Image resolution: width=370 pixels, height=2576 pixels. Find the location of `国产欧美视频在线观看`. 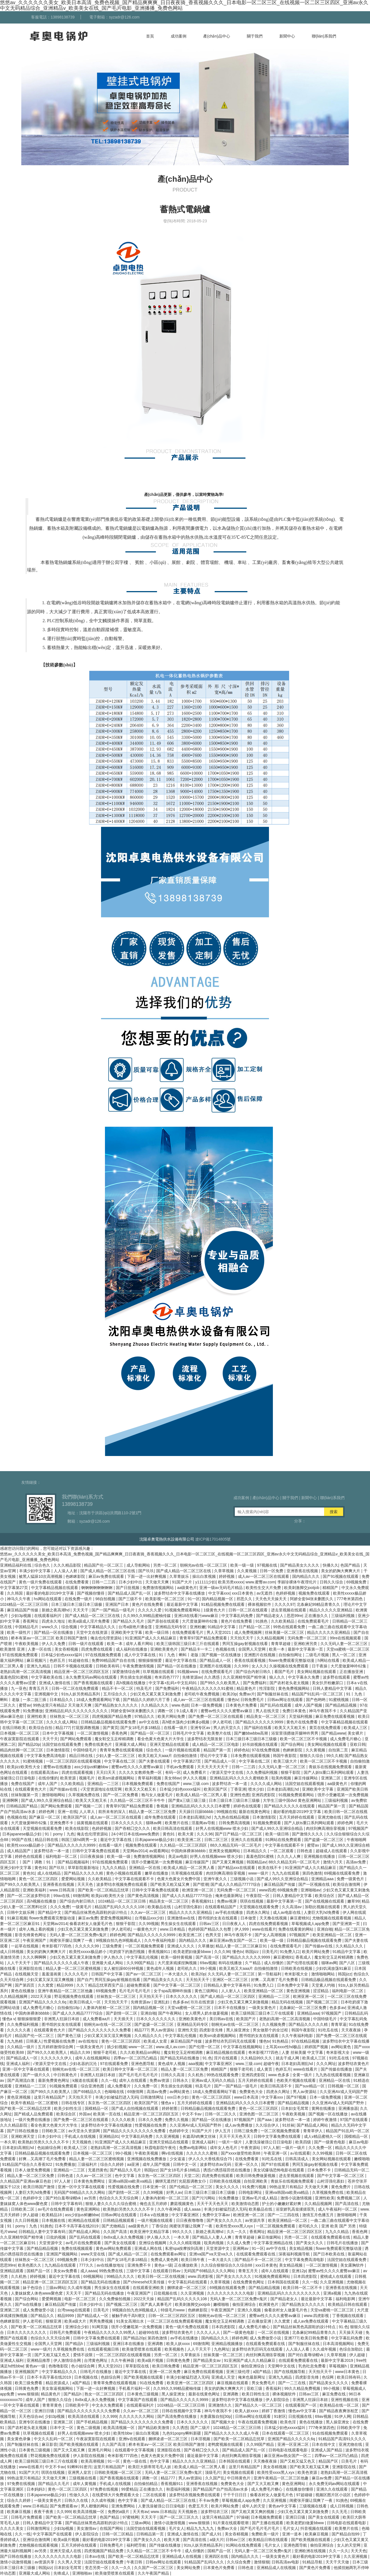

国产欧美视频在线观看 is located at coordinates (144, 2377).